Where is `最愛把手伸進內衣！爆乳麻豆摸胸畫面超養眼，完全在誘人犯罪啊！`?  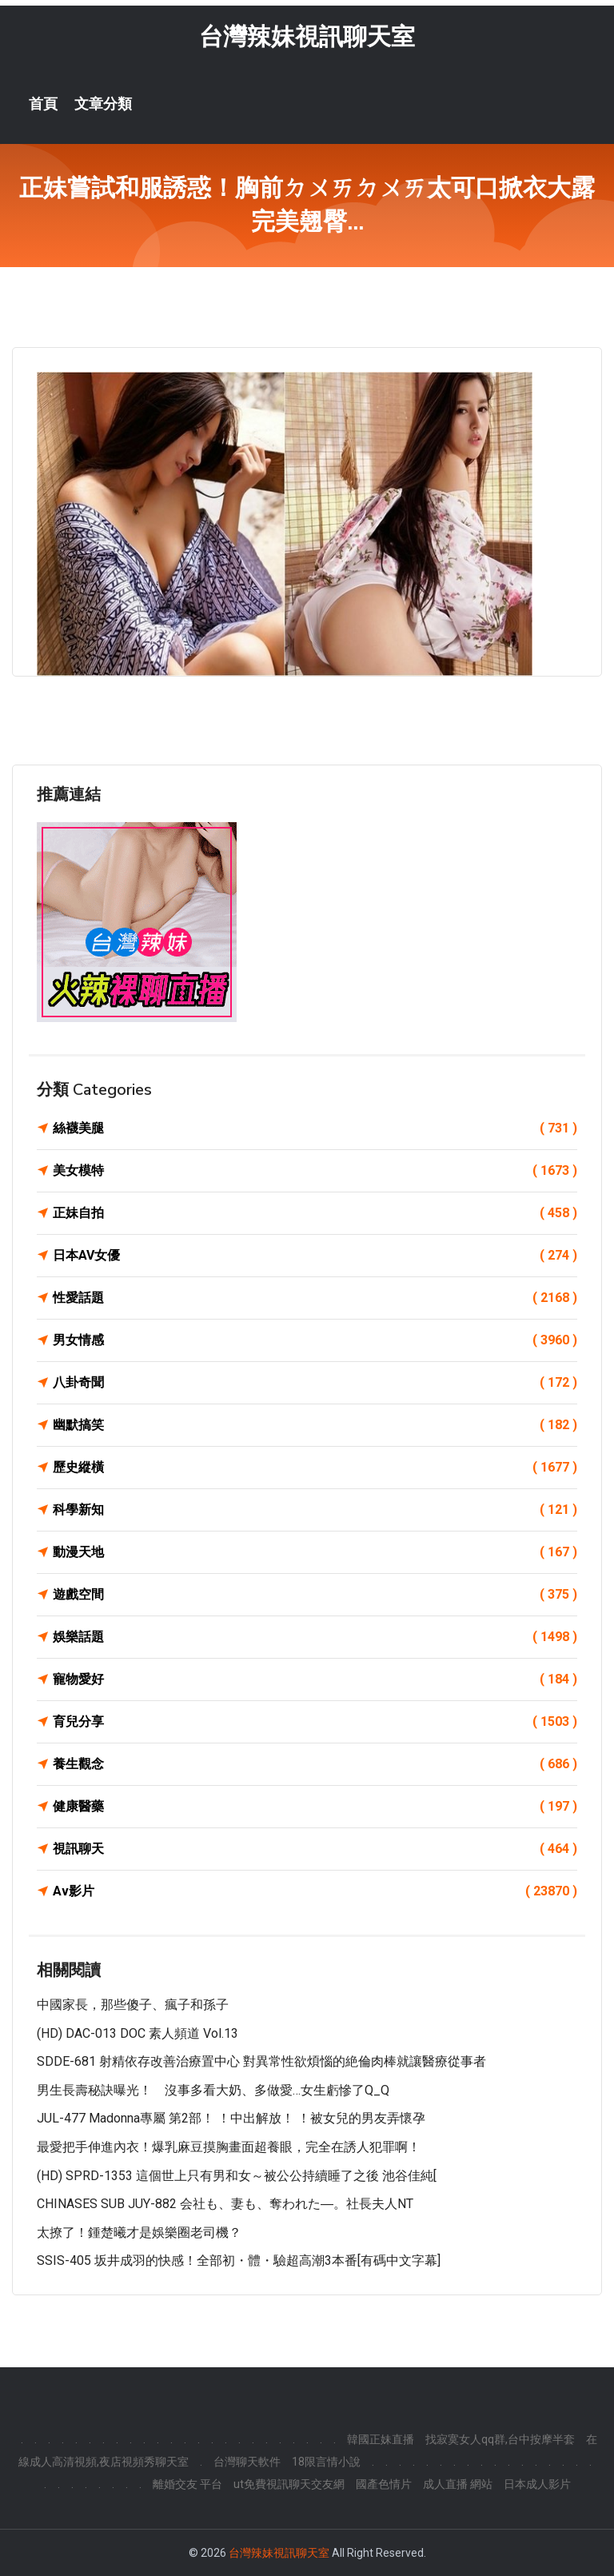
最愛把手伸進內衣！爆乳麻豆摸胸畫面超養眼，完全在誘人犯罪啊！ is located at coordinates (229, 2147).